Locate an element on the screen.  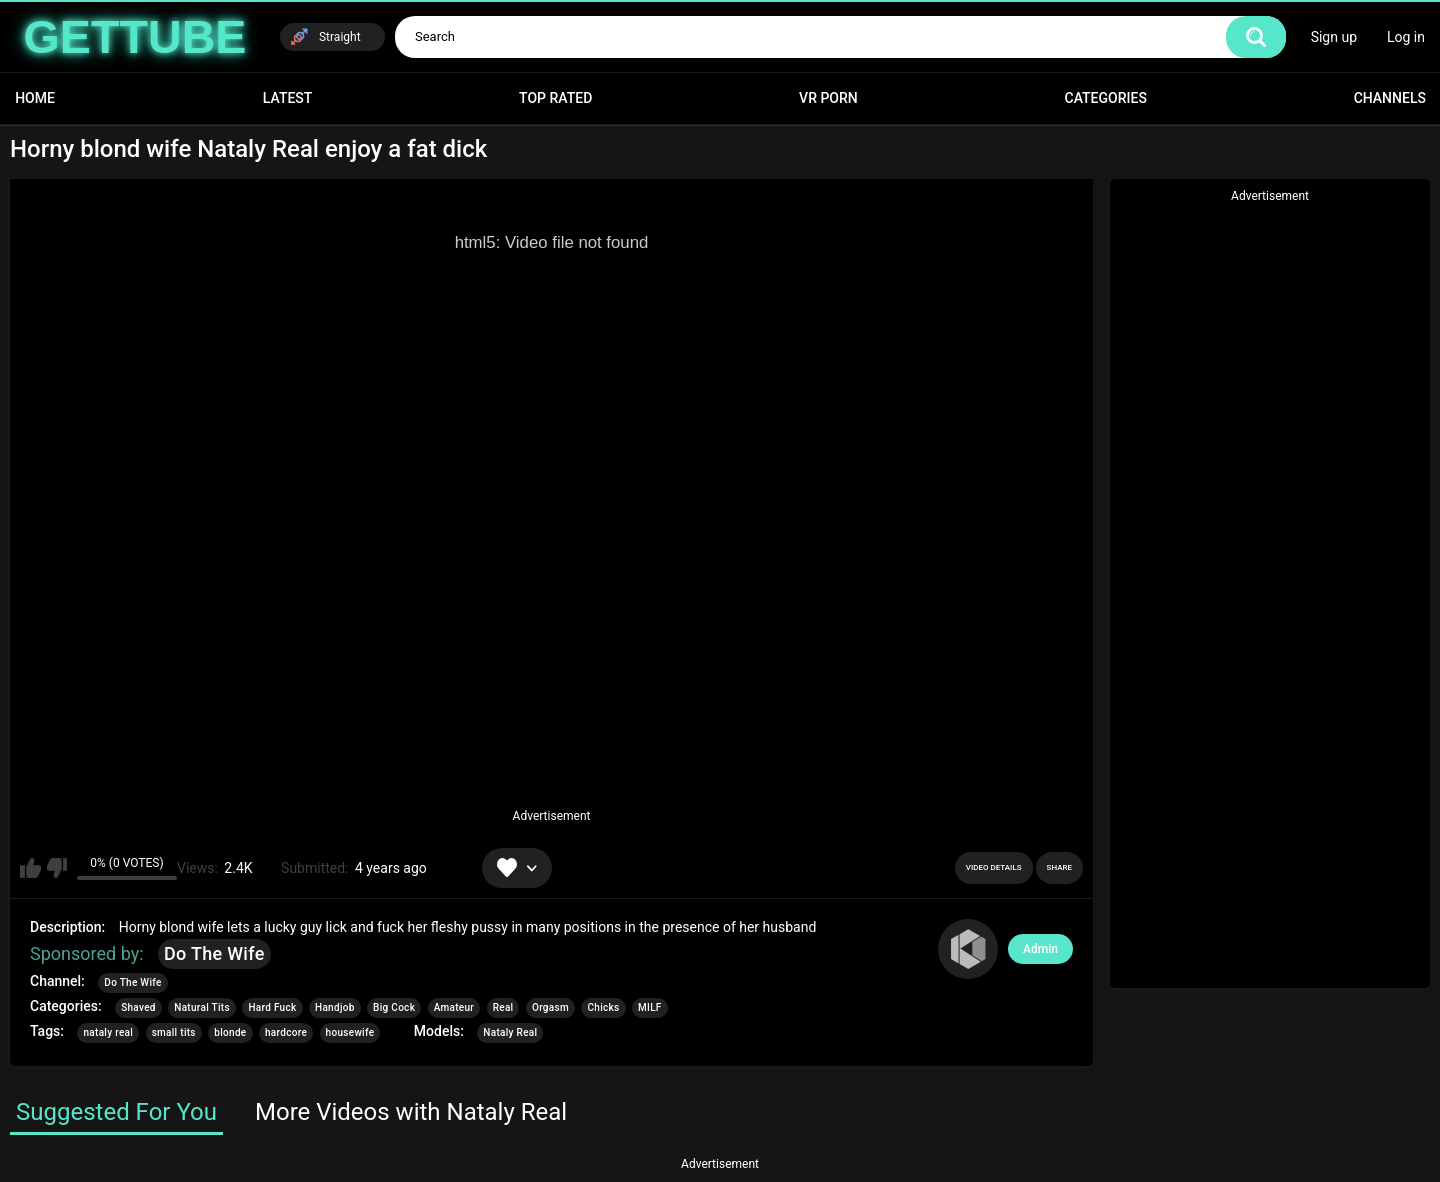
Channels is located at coordinates (1390, 98).